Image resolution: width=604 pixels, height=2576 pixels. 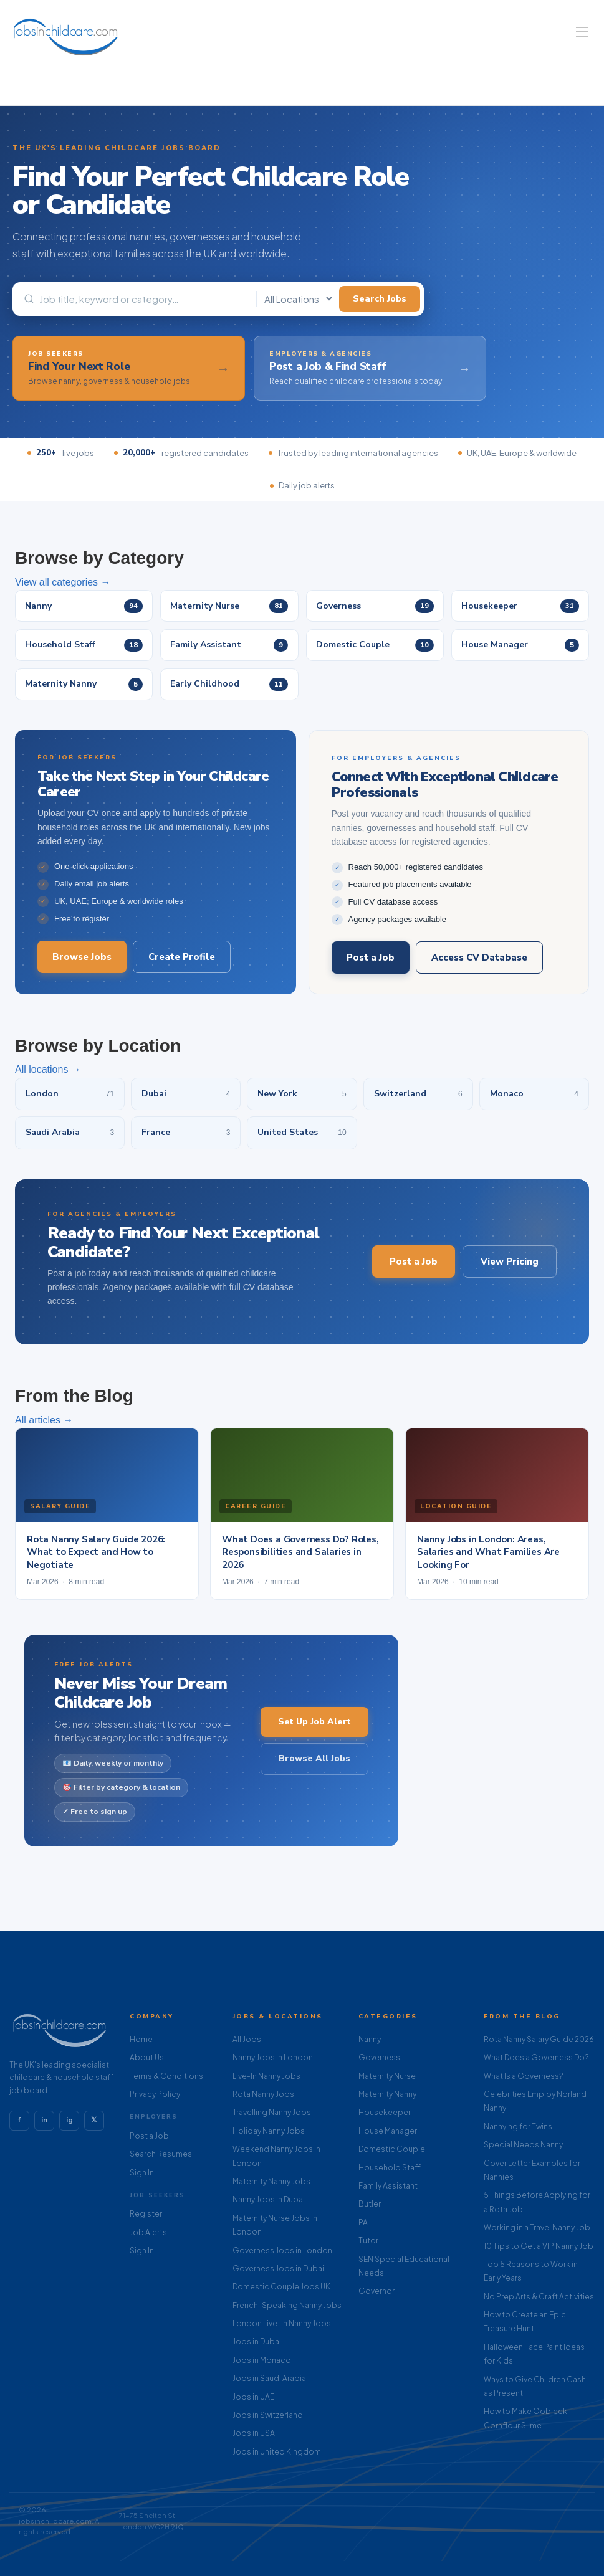 I want to click on Domestic Couple, so click(x=391, y=2149).